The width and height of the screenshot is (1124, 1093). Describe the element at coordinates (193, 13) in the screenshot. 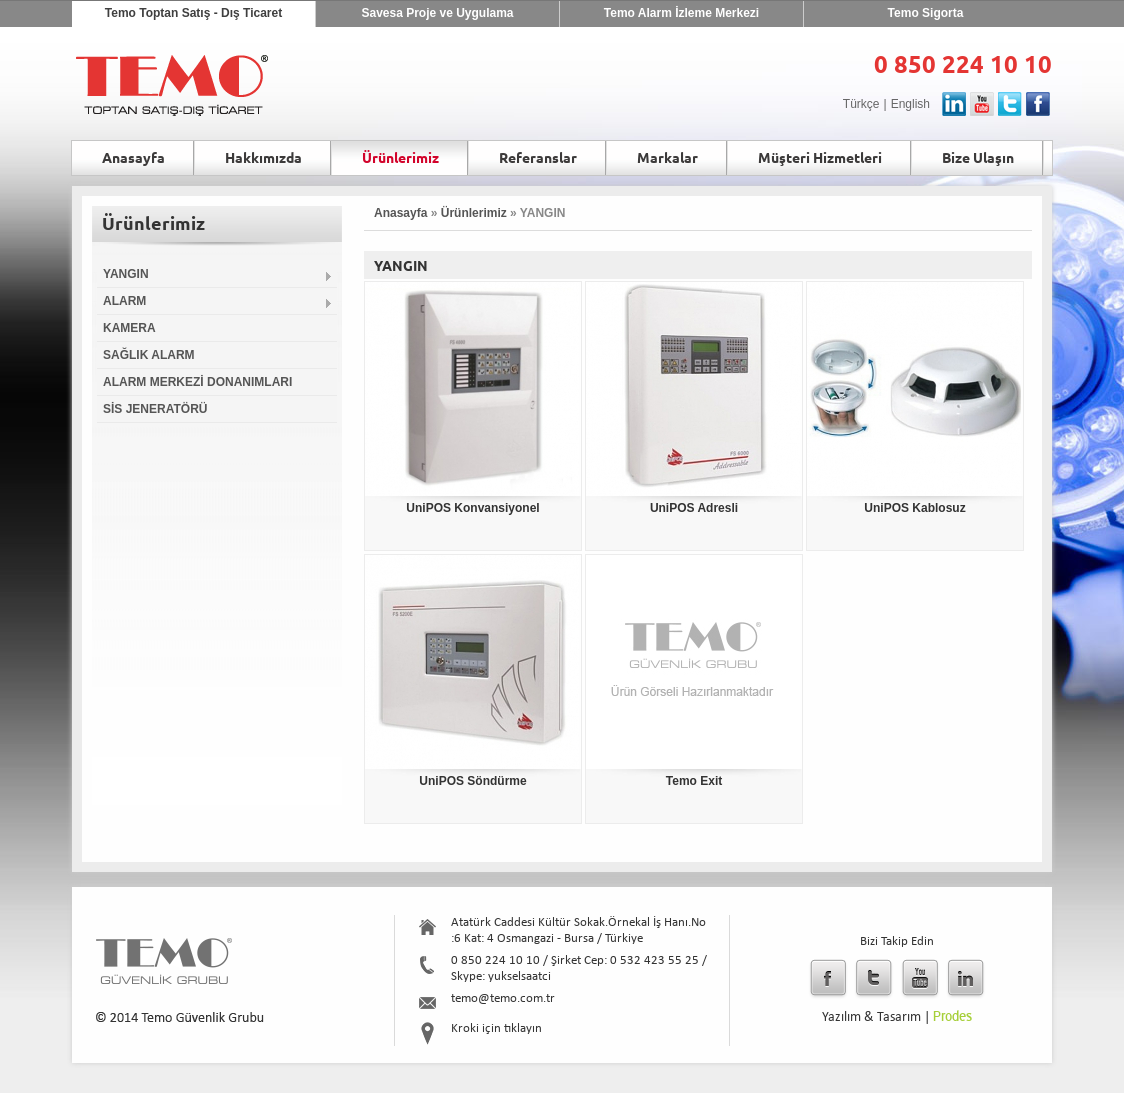

I see `Temo Toptan Satış - Dış Ticaret` at that location.